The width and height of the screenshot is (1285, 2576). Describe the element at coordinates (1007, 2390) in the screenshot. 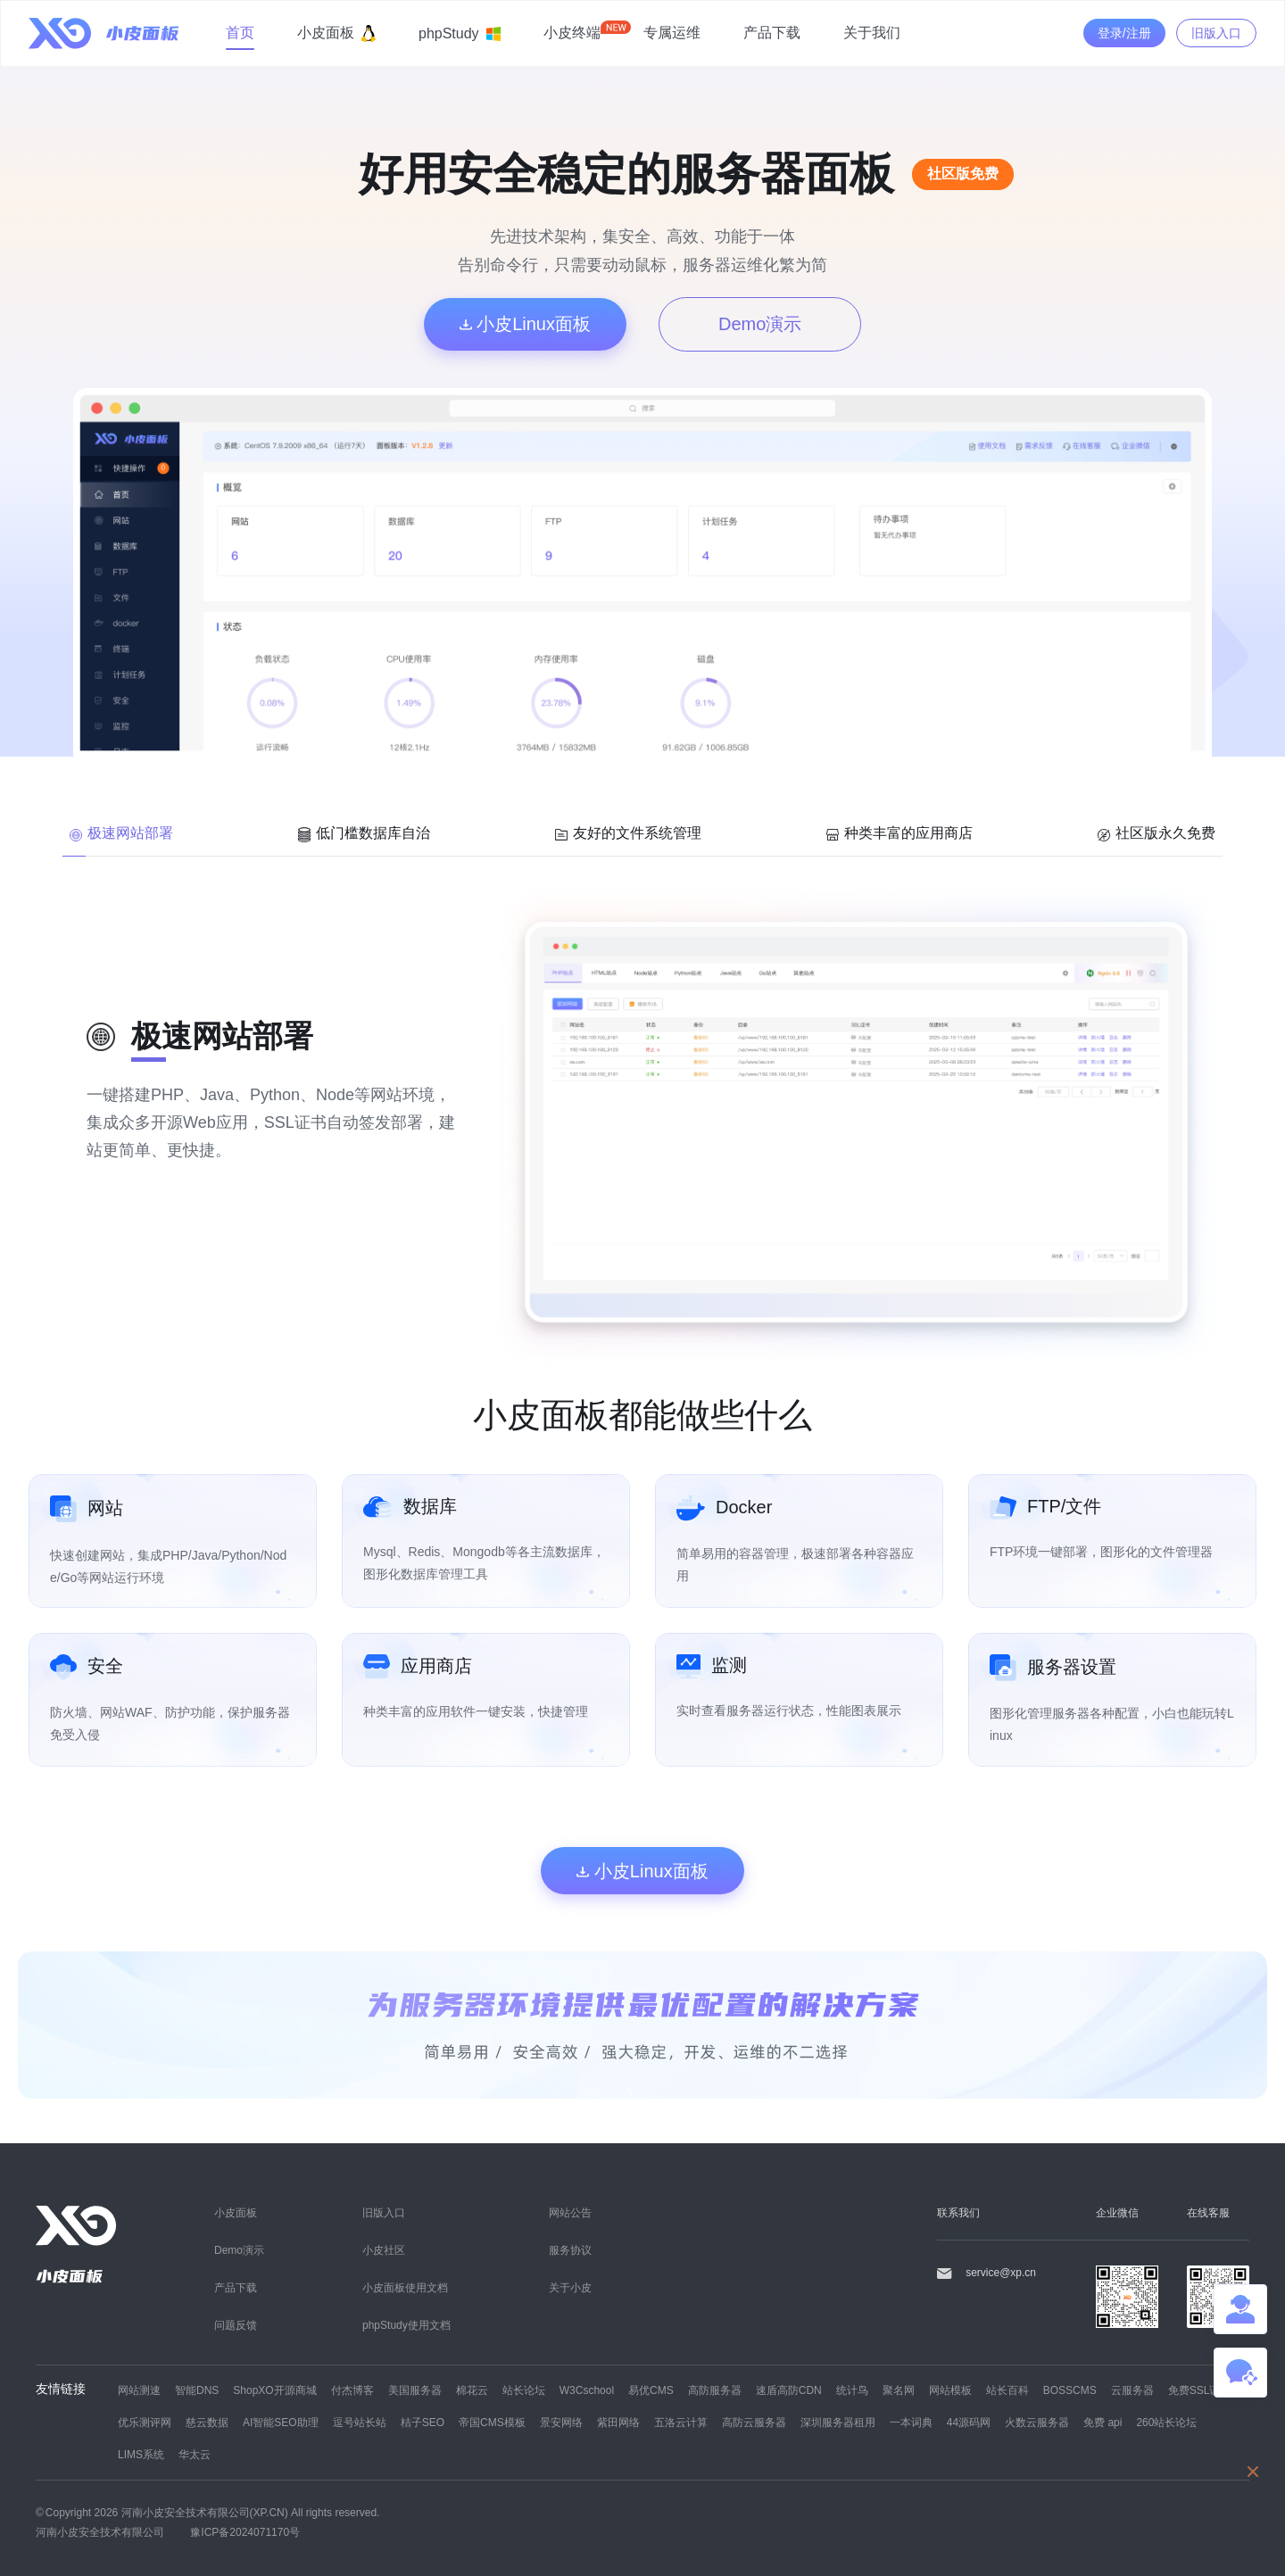

I see `站长百科` at that location.